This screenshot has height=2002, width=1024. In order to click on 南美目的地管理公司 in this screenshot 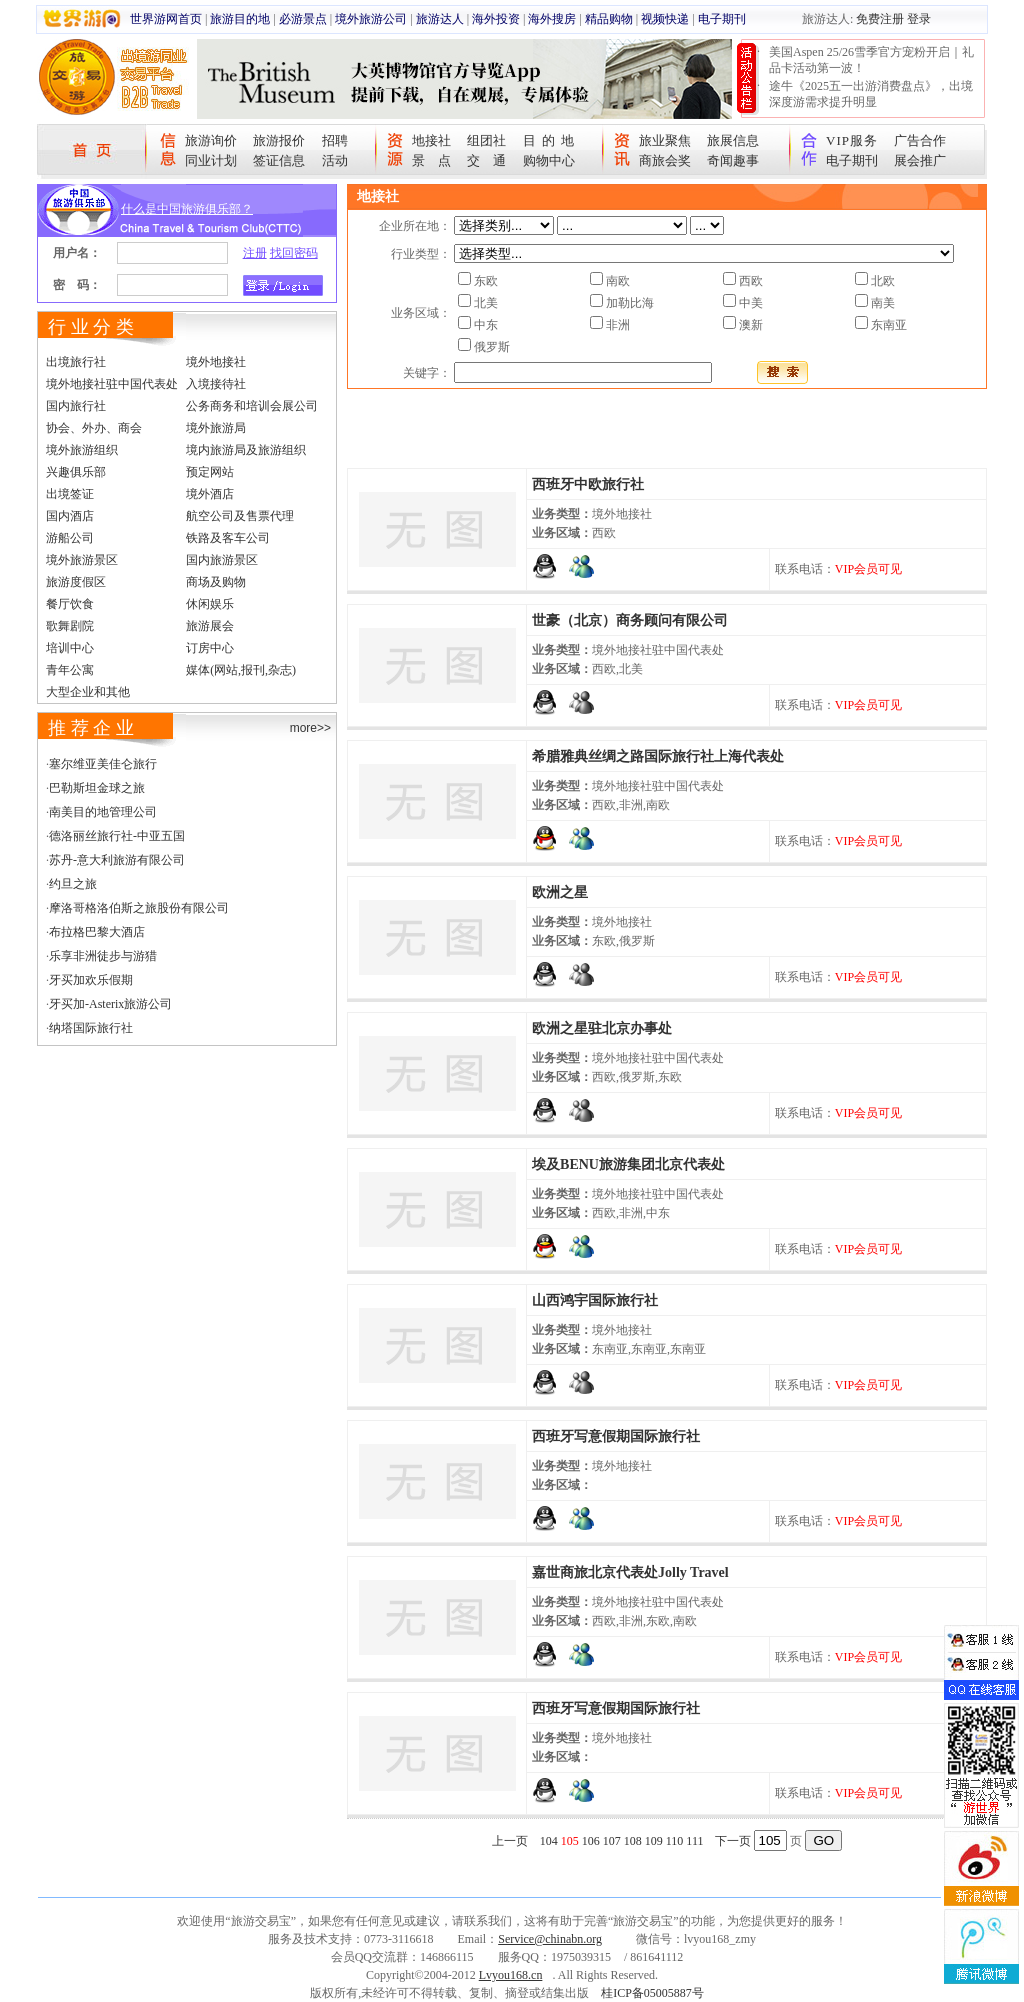, I will do `click(103, 812)`.